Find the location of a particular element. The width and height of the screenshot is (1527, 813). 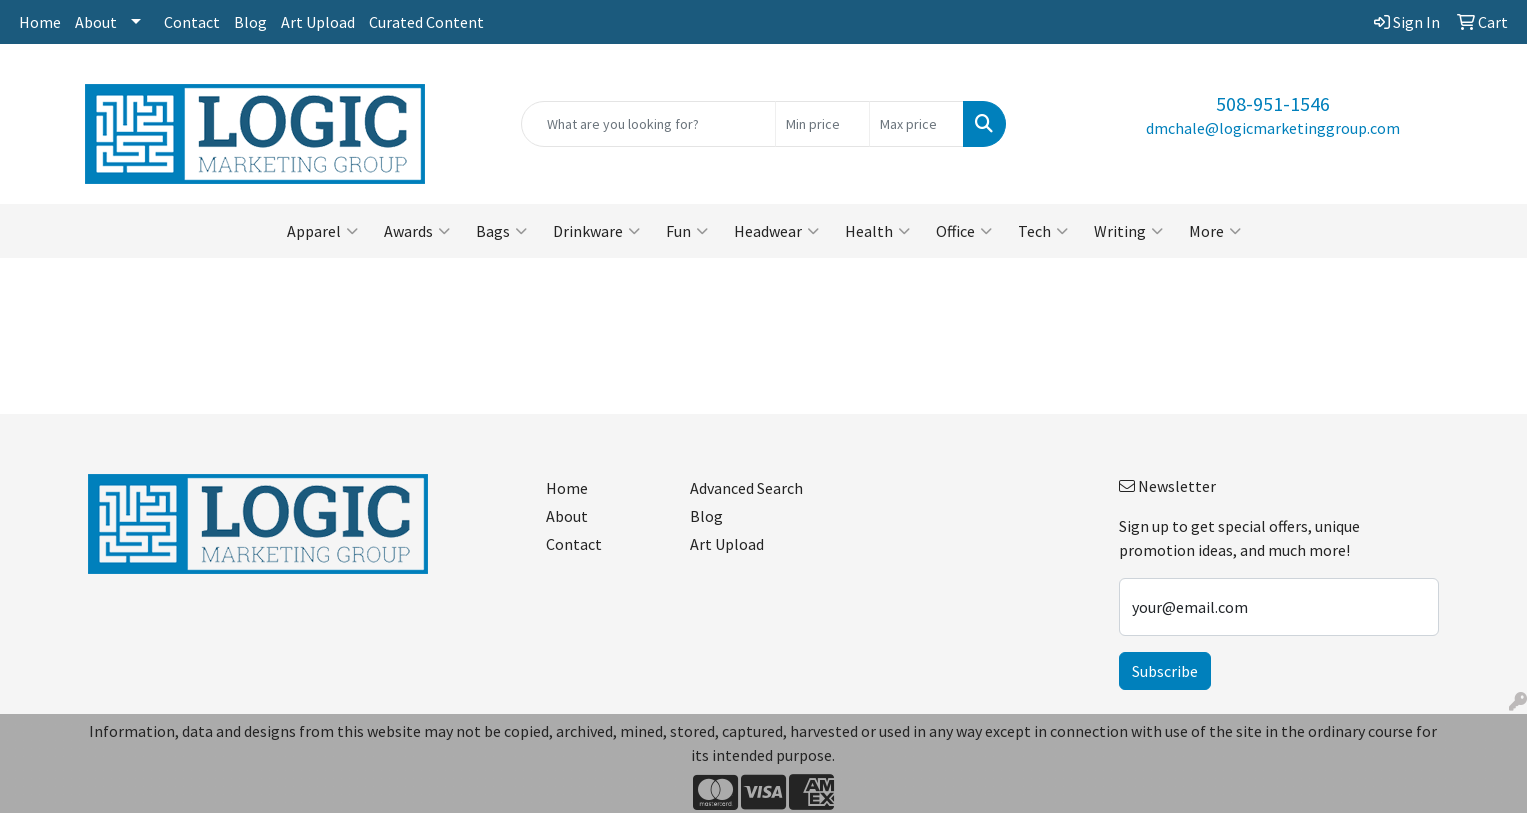

More is located at coordinates (1215, 231).